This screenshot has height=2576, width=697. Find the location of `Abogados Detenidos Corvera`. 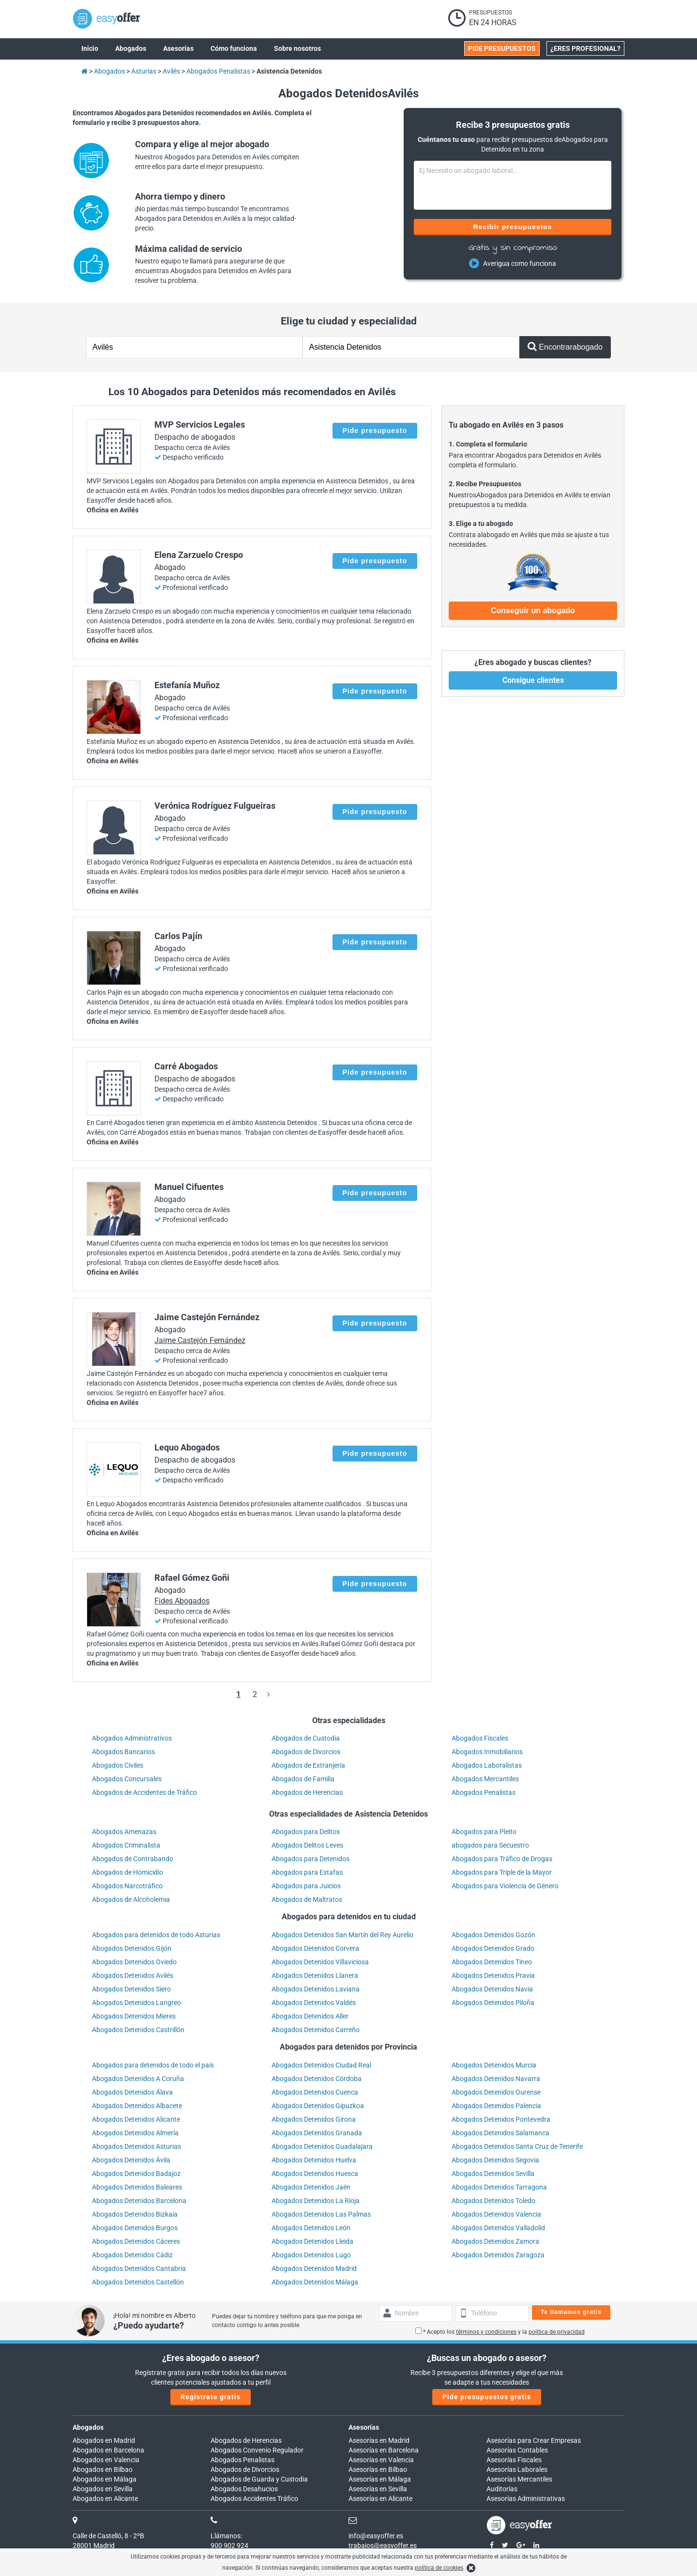

Abogados Detenidos Corvera is located at coordinates (315, 1948).